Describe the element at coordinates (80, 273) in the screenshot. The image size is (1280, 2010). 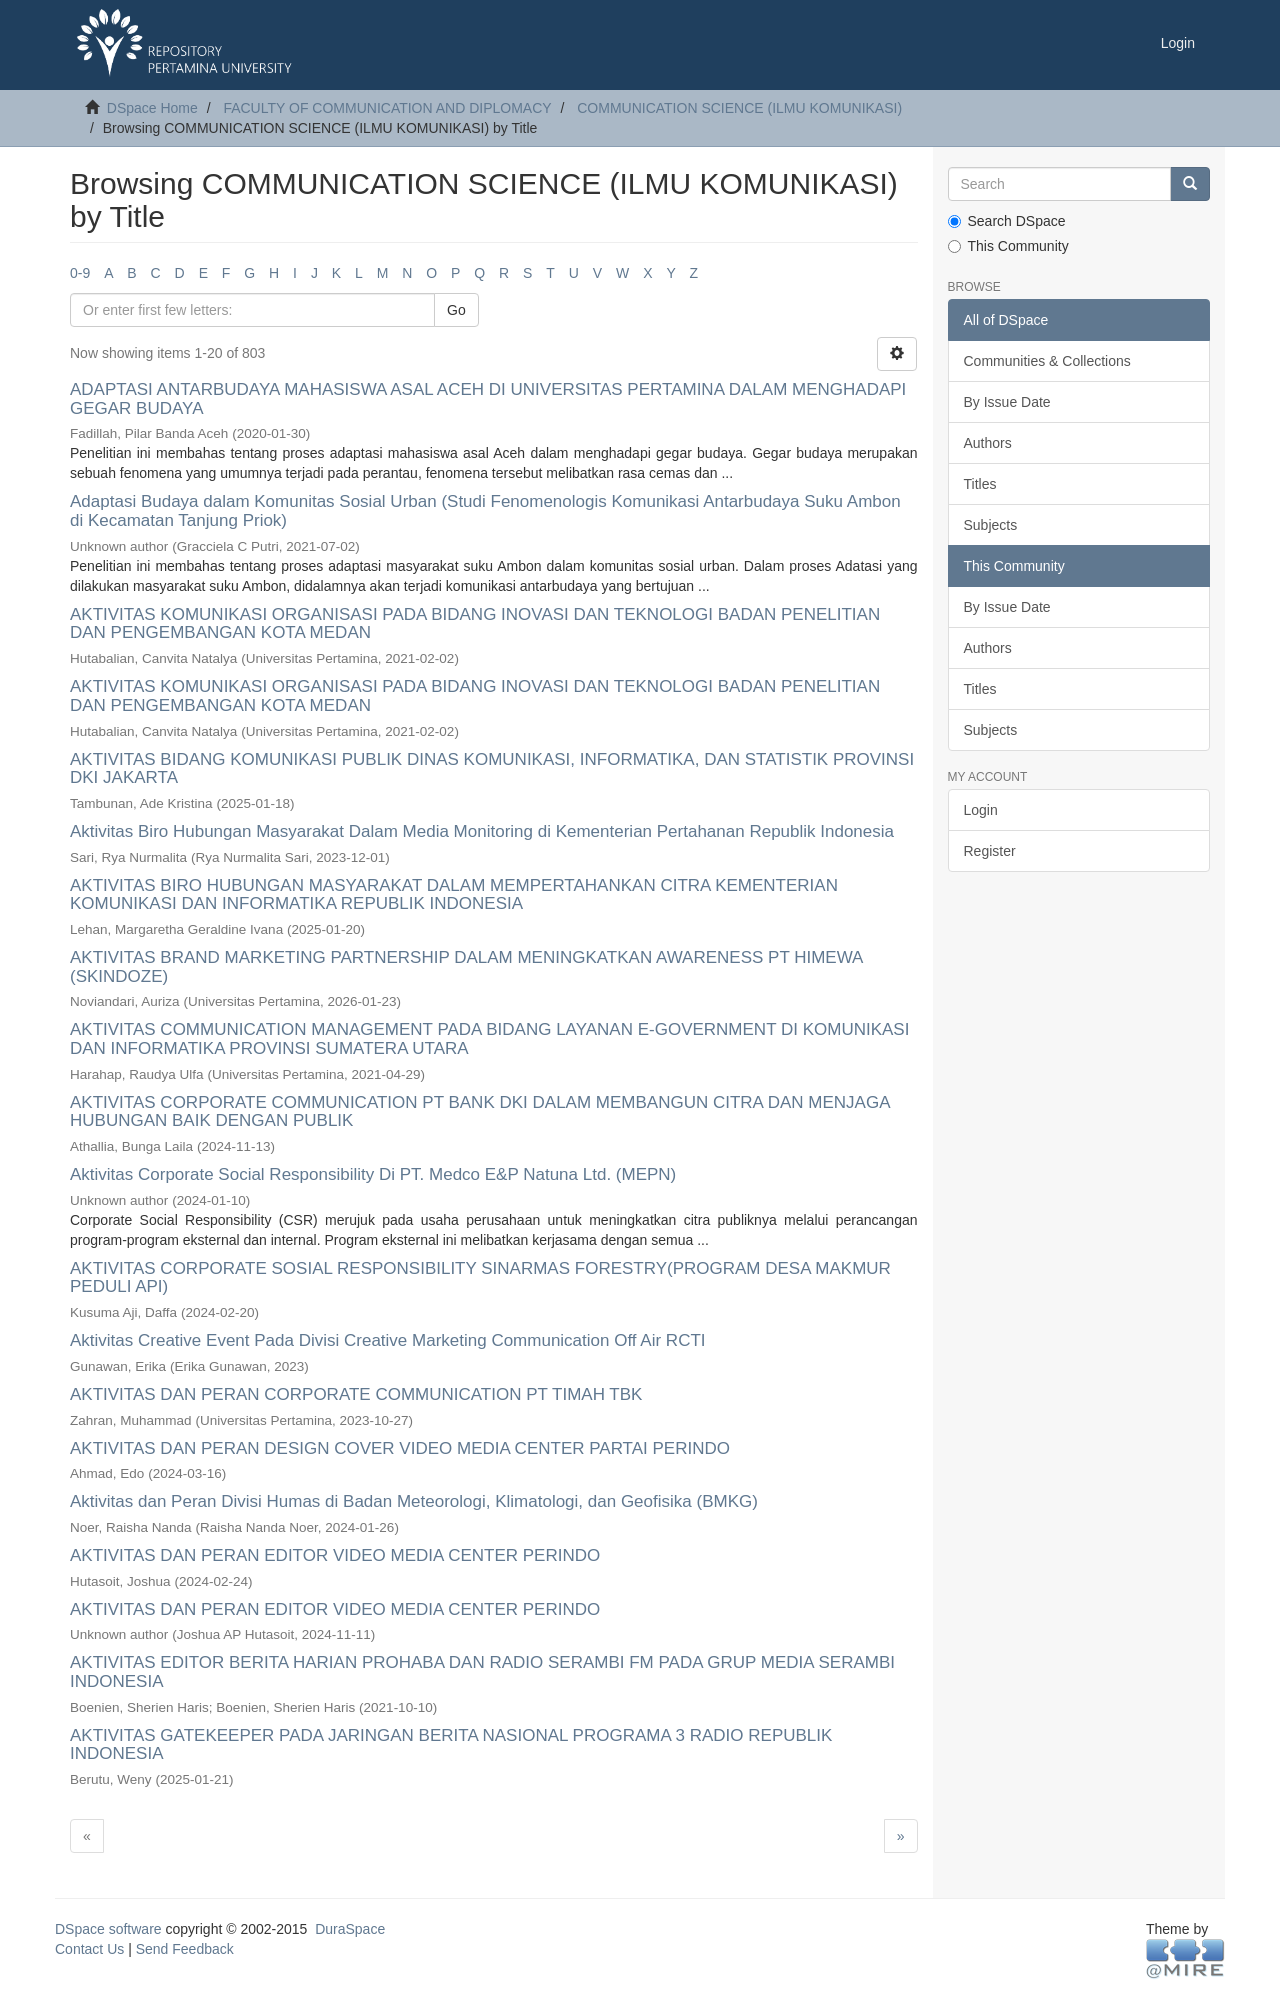
I see `0-9` at that location.